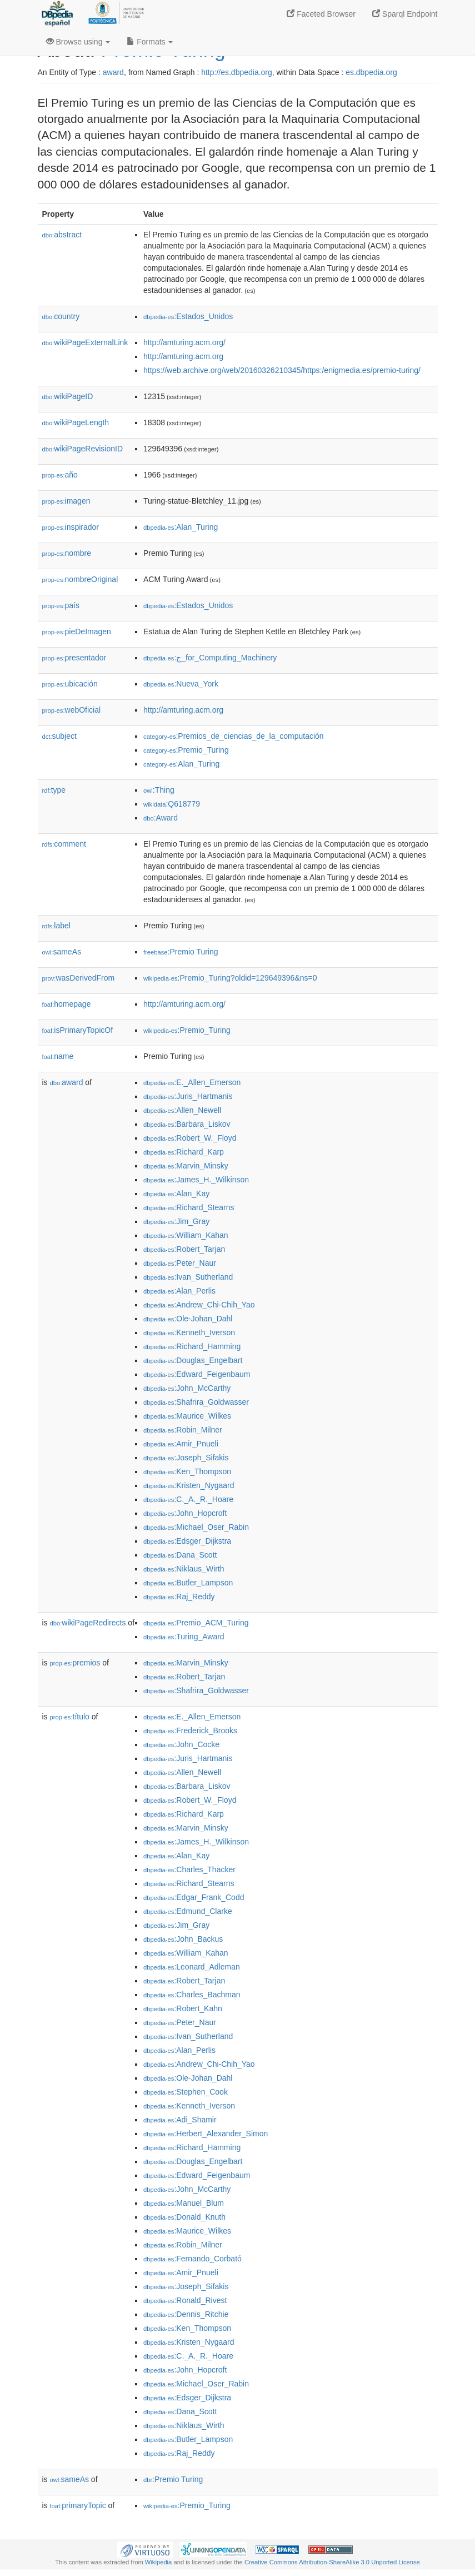 This screenshot has width=475, height=2576. Describe the element at coordinates (188, 316) in the screenshot. I see `:Estados_Unidos` at that location.